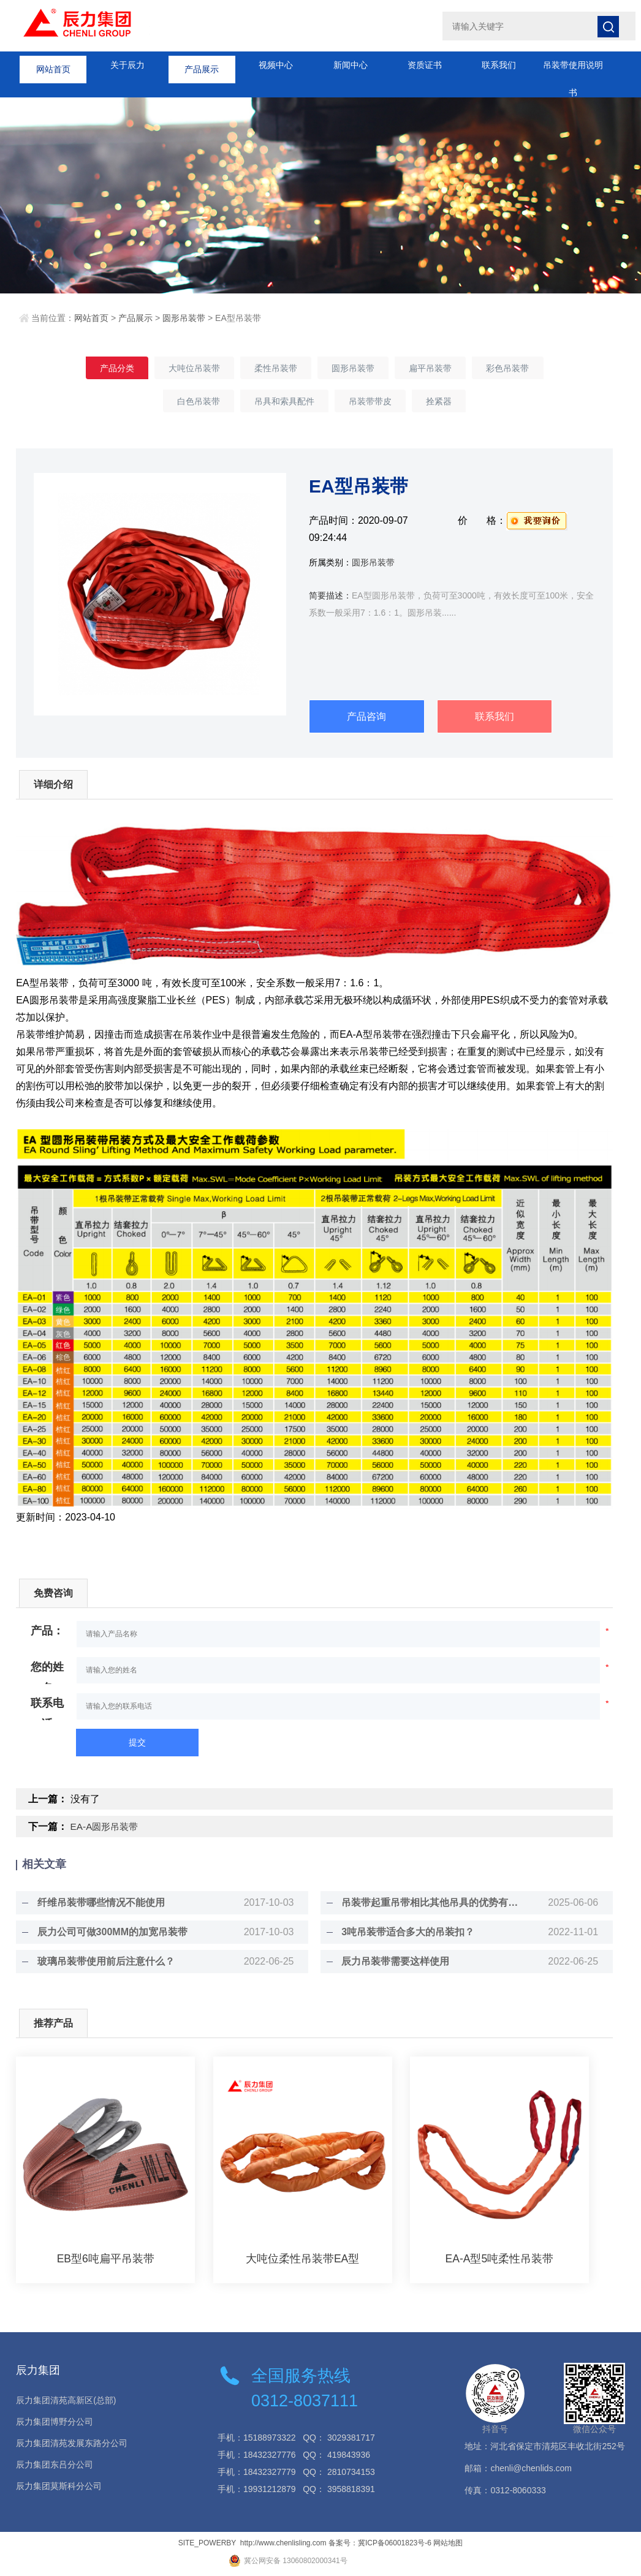  What do you see at coordinates (350, 65) in the screenshot?
I see `新闻中心` at bounding box center [350, 65].